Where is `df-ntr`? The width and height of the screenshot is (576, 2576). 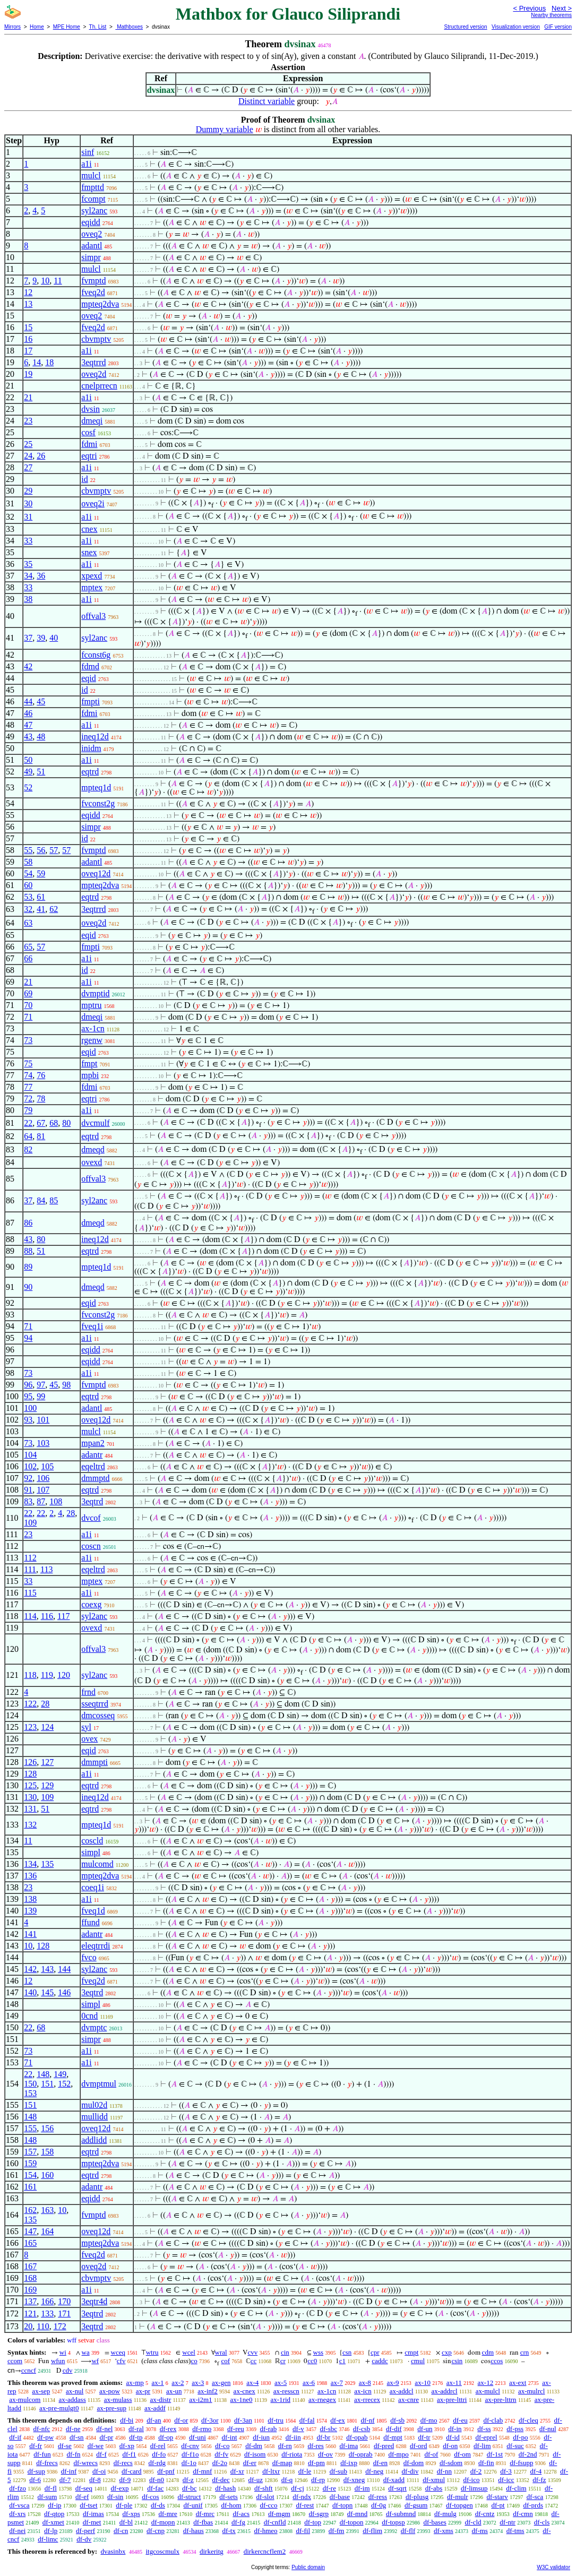 df-ntr is located at coordinates (507, 2522).